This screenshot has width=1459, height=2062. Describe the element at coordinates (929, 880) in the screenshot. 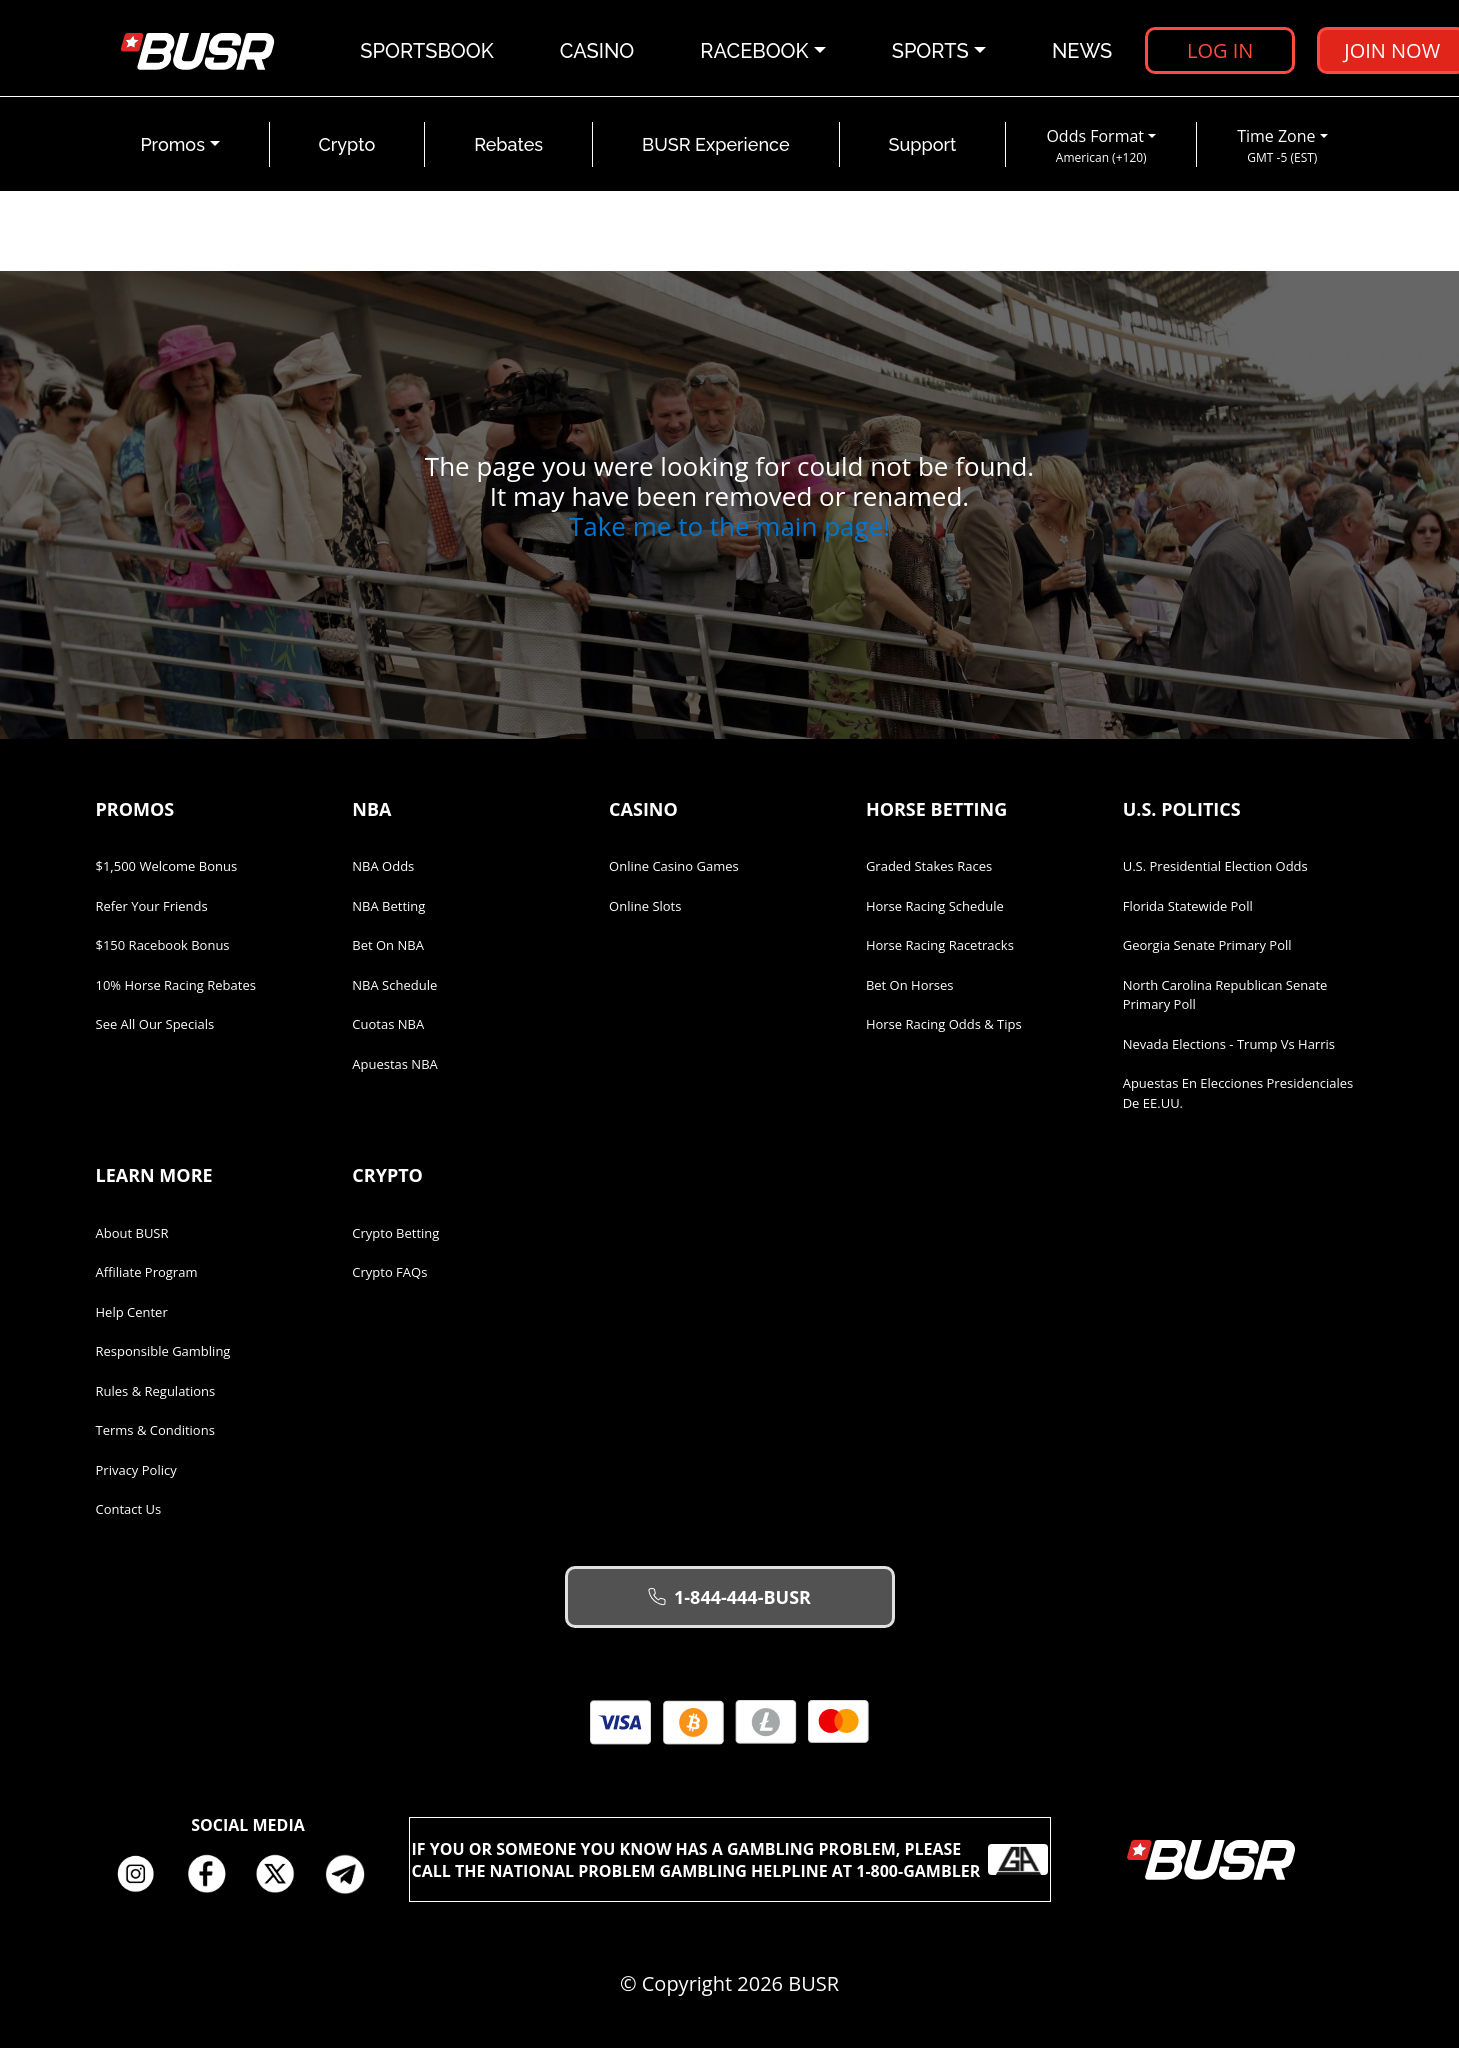

I see `Graded Stakes Races` at that location.